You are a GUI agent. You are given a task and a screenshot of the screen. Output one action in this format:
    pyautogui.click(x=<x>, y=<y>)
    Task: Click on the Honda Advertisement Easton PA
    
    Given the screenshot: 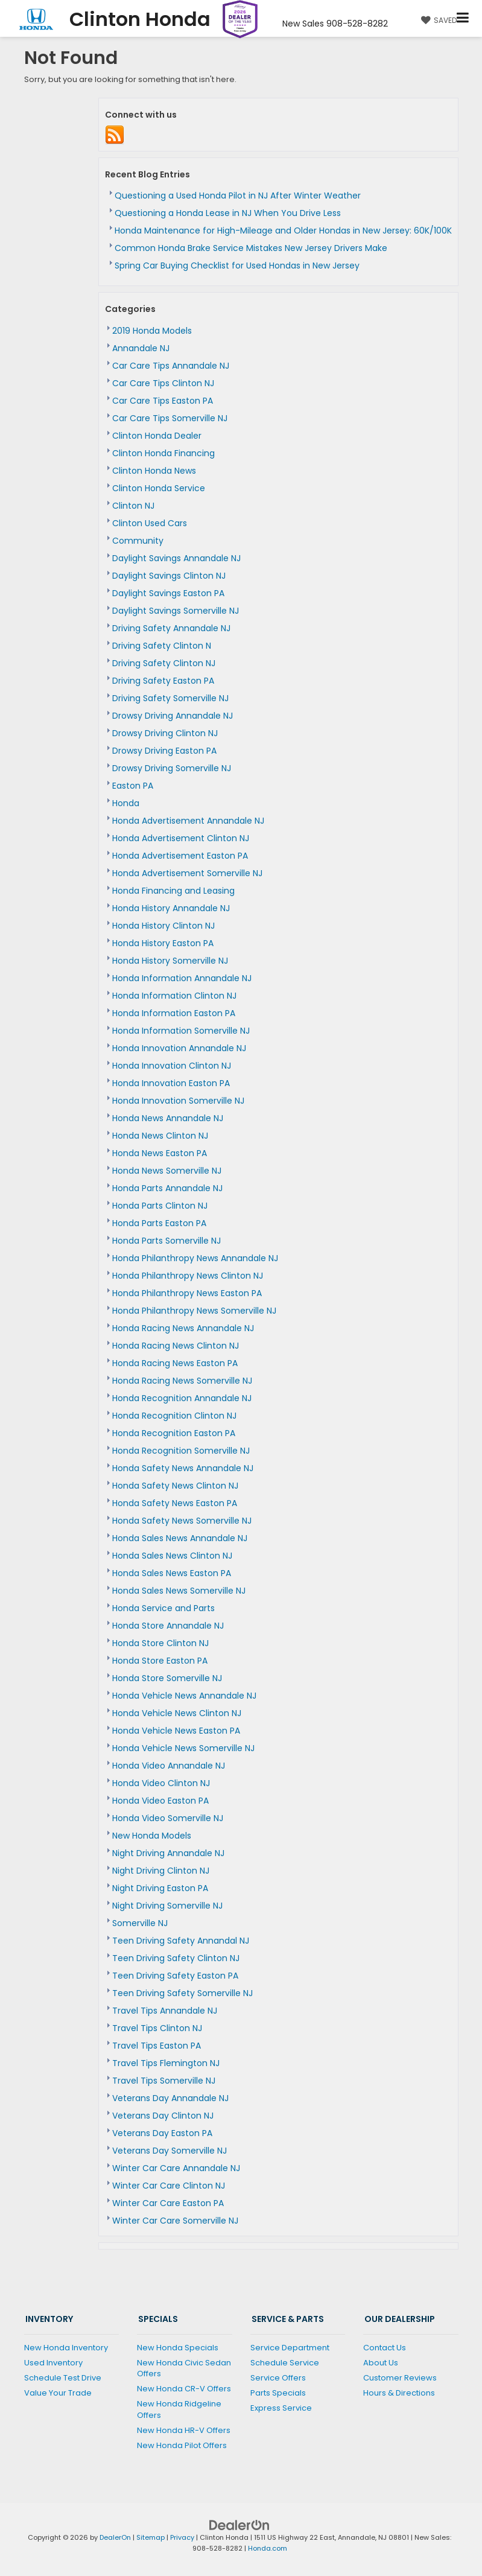 What is the action you would take?
    pyautogui.click(x=180, y=856)
    